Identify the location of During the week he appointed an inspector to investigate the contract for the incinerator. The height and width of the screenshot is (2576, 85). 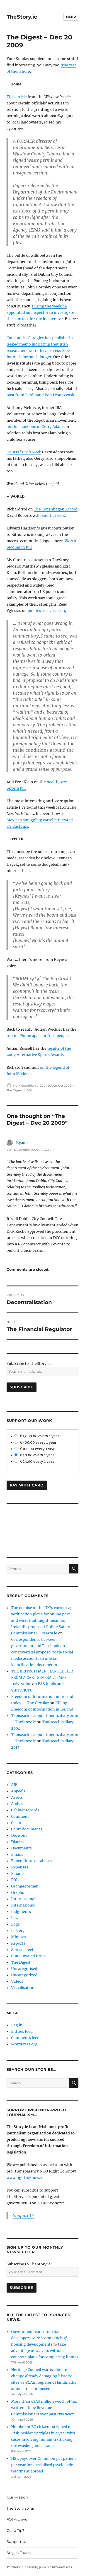
(40, 312).